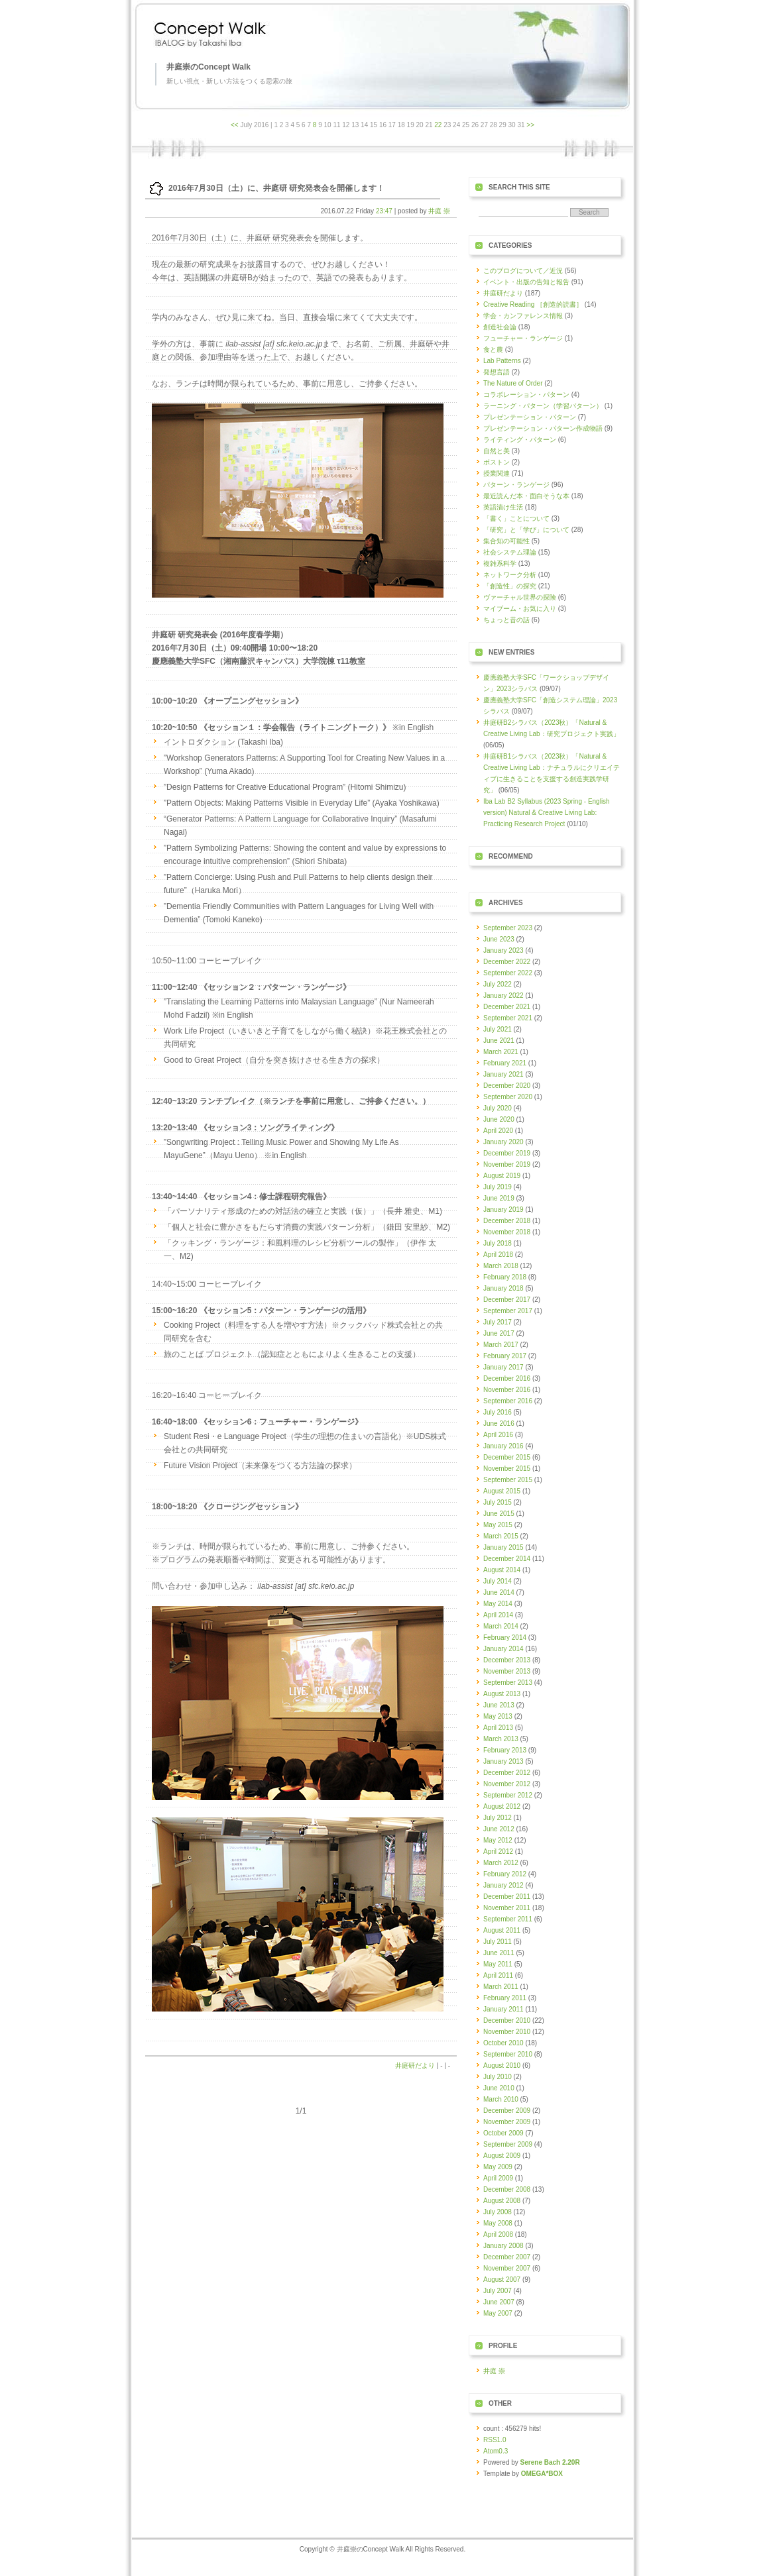 Image resolution: width=765 pixels, height=2576 pixels. Describe the element at coordinates (504, 1277) in the screenshot. I see `February 2018` at that location.